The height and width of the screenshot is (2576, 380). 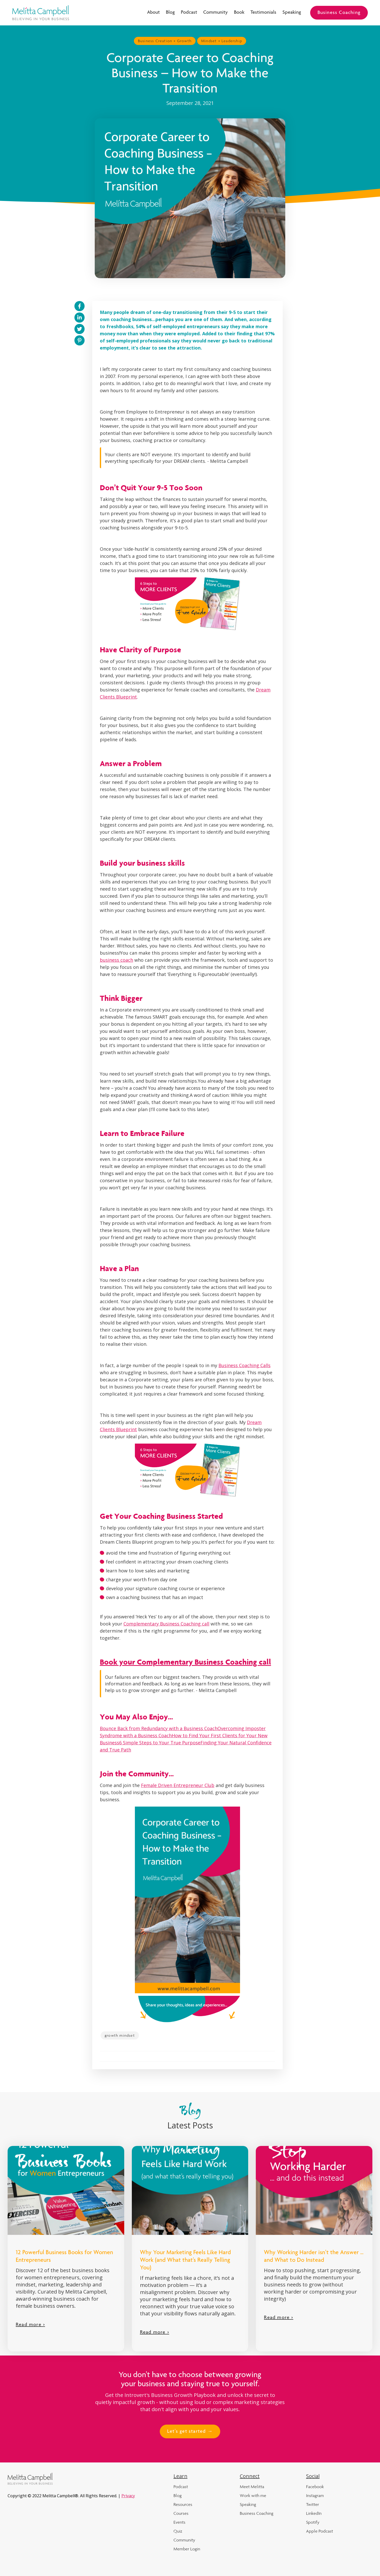 What do you see at coordinates (165, 40) in the screenshot?
I see `Business Creation + Growth` at bounding box center [165, 40].